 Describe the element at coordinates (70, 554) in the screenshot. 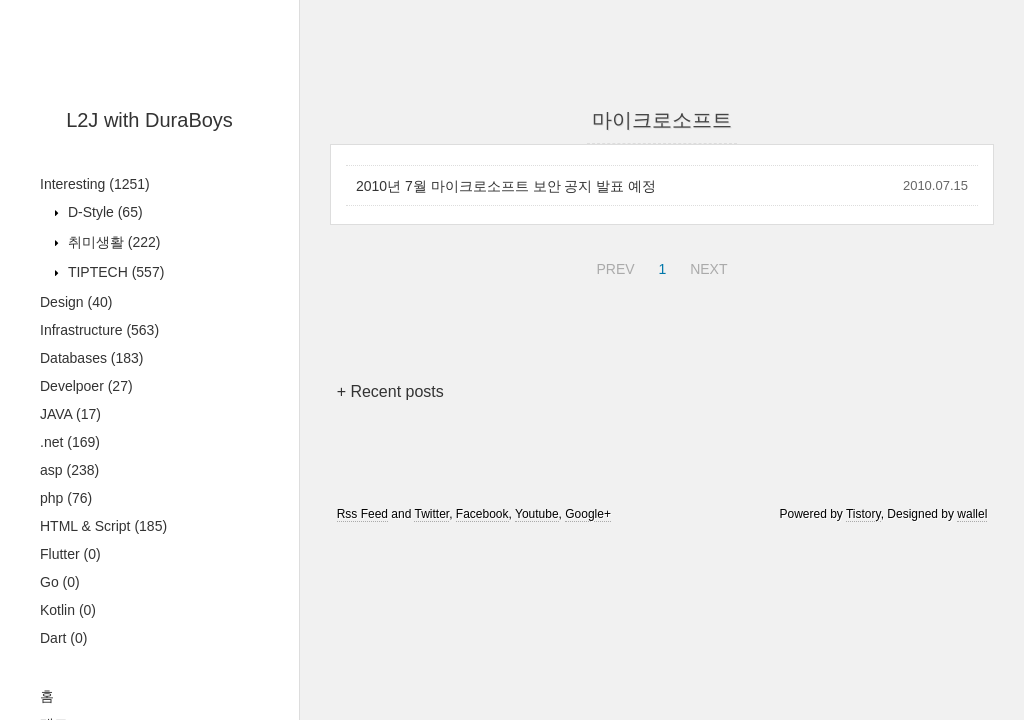

I see `Flutter` at that location.